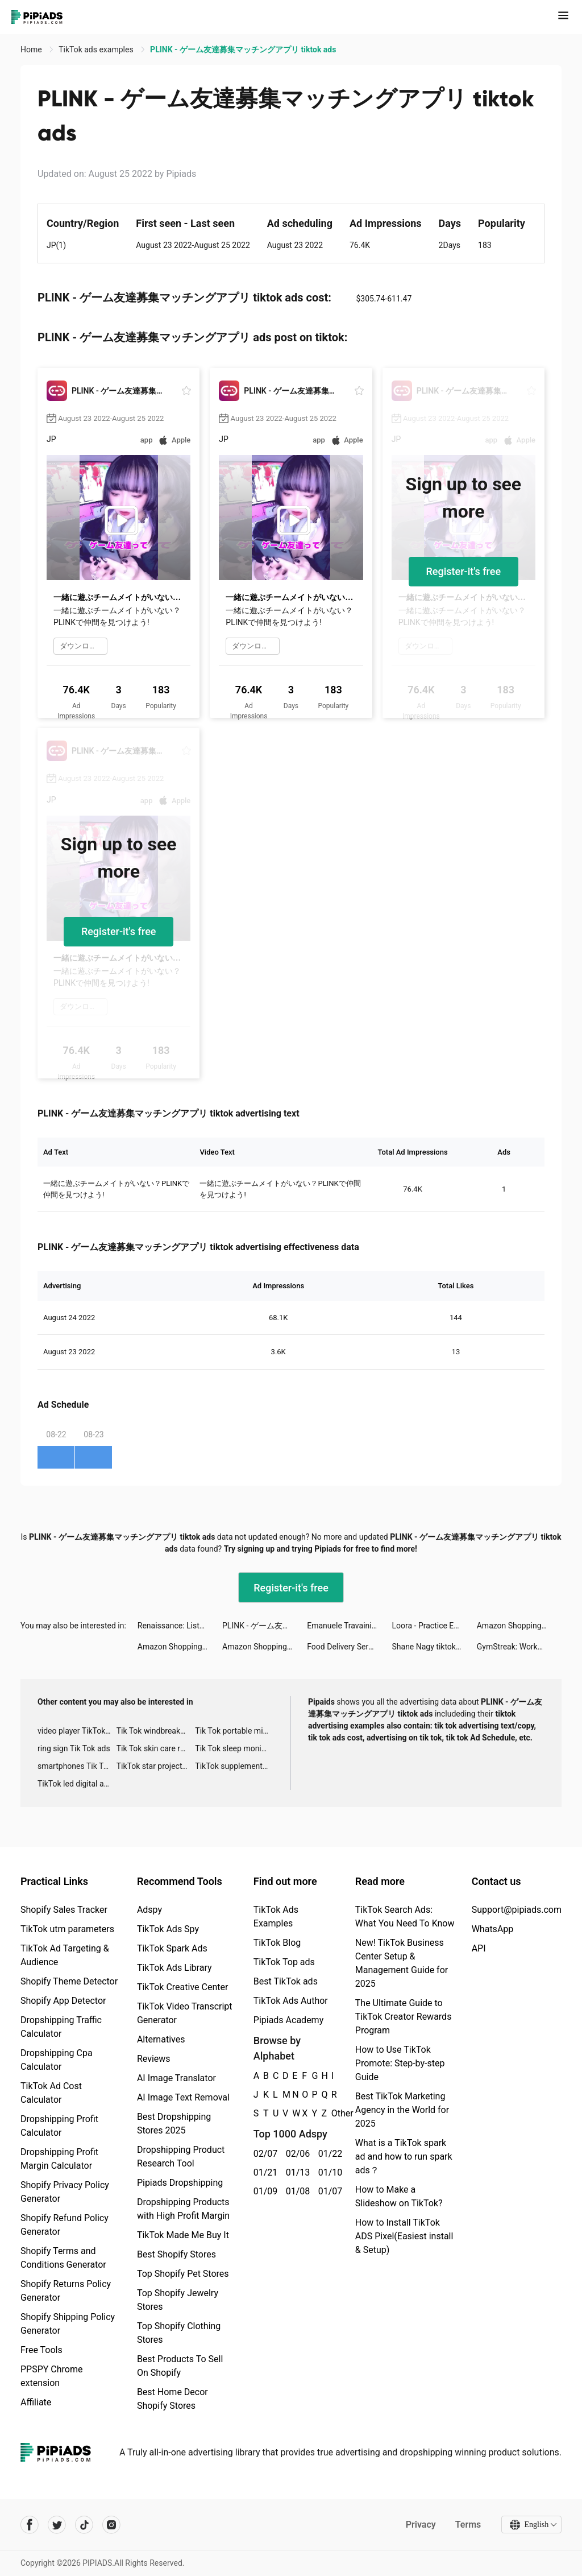 Image resolution: width=582 pixels, height=2576 pixels. Describe the element at coordinates (77, 1730) in the screenshot. I see `video player TikTok ads` at that location.